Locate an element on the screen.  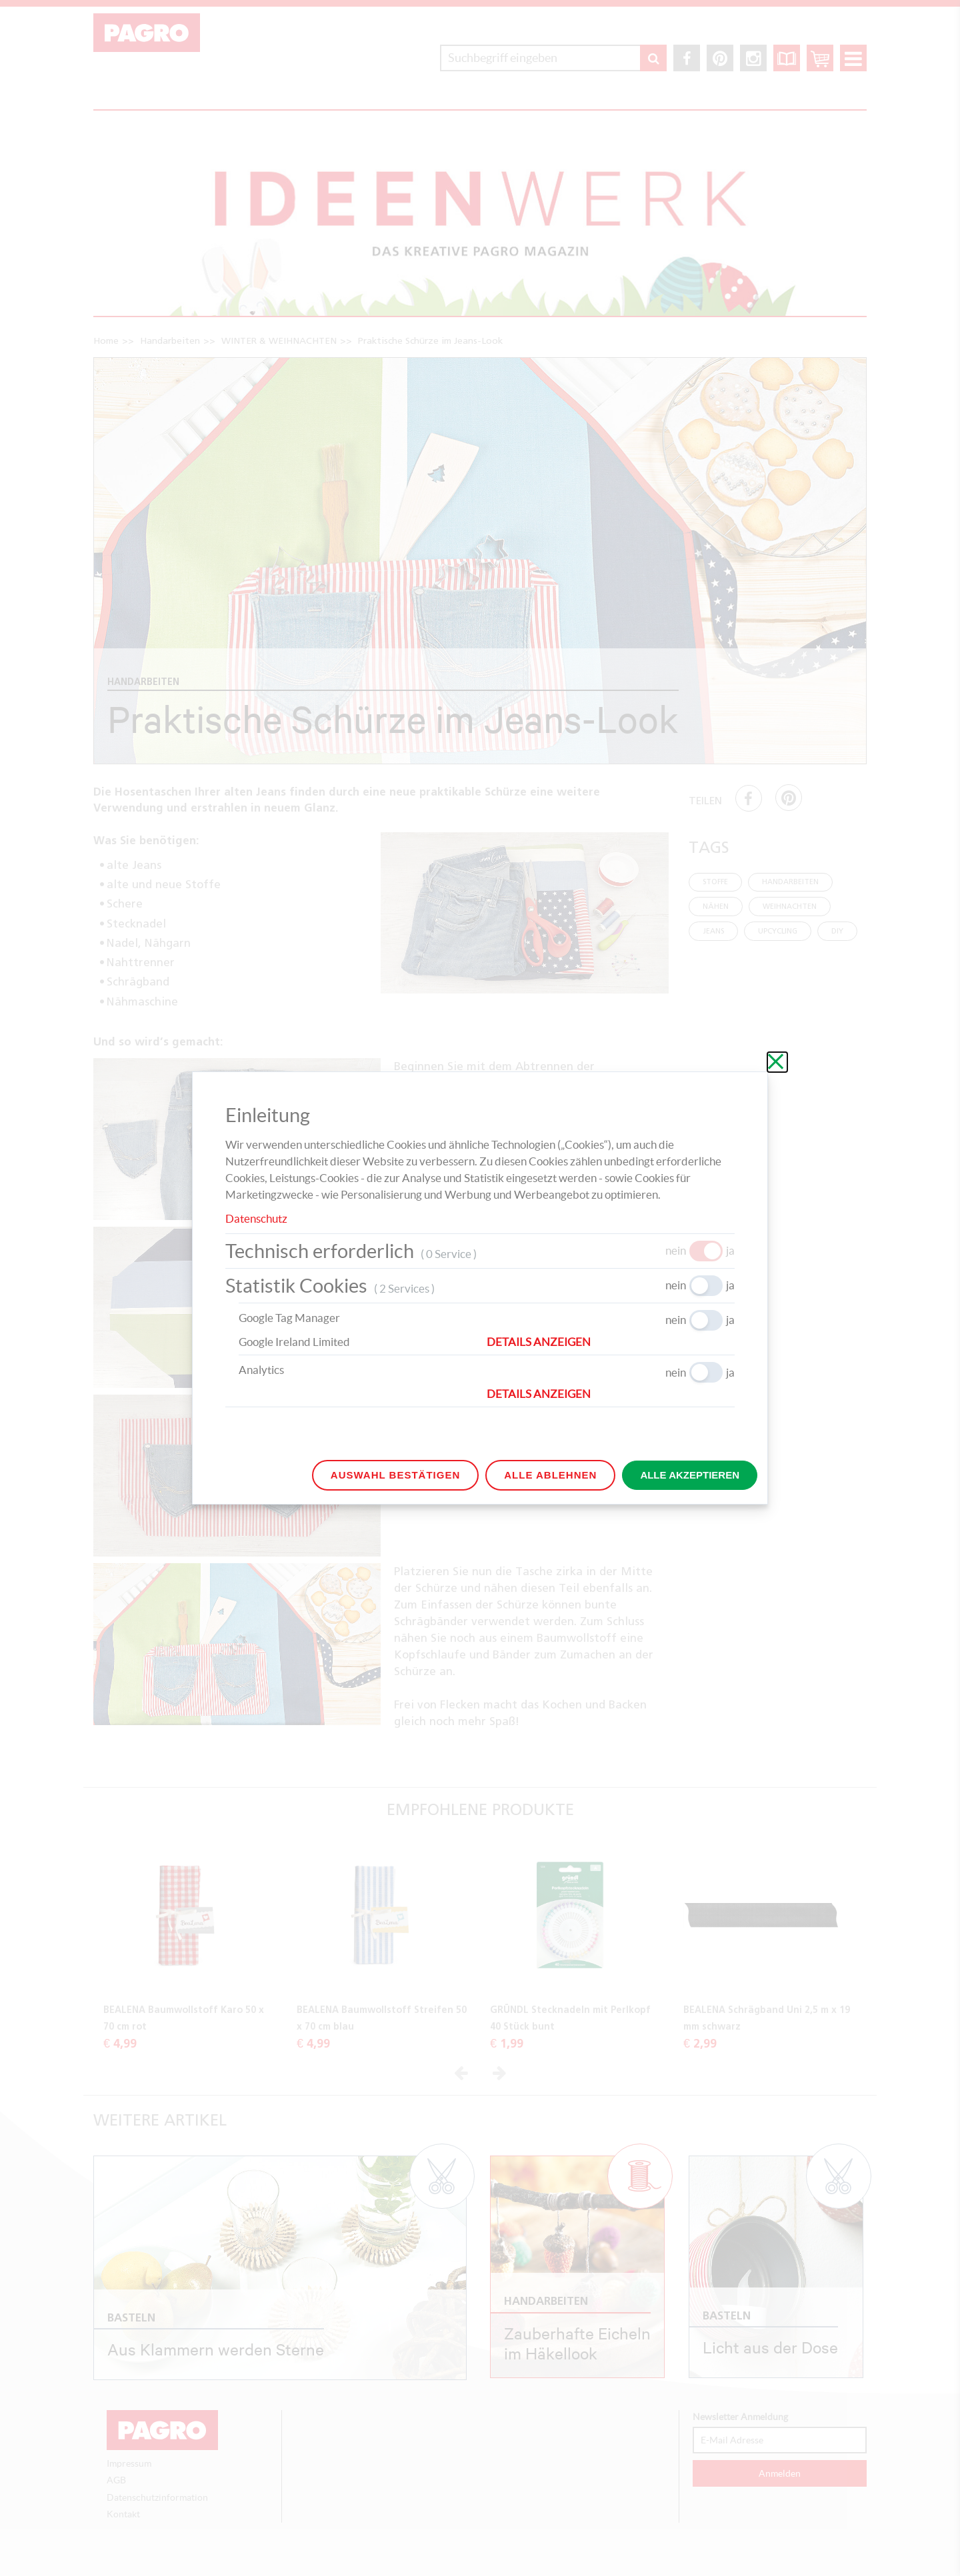
Alle akzeptieren is located at coordinates (689, 1475).